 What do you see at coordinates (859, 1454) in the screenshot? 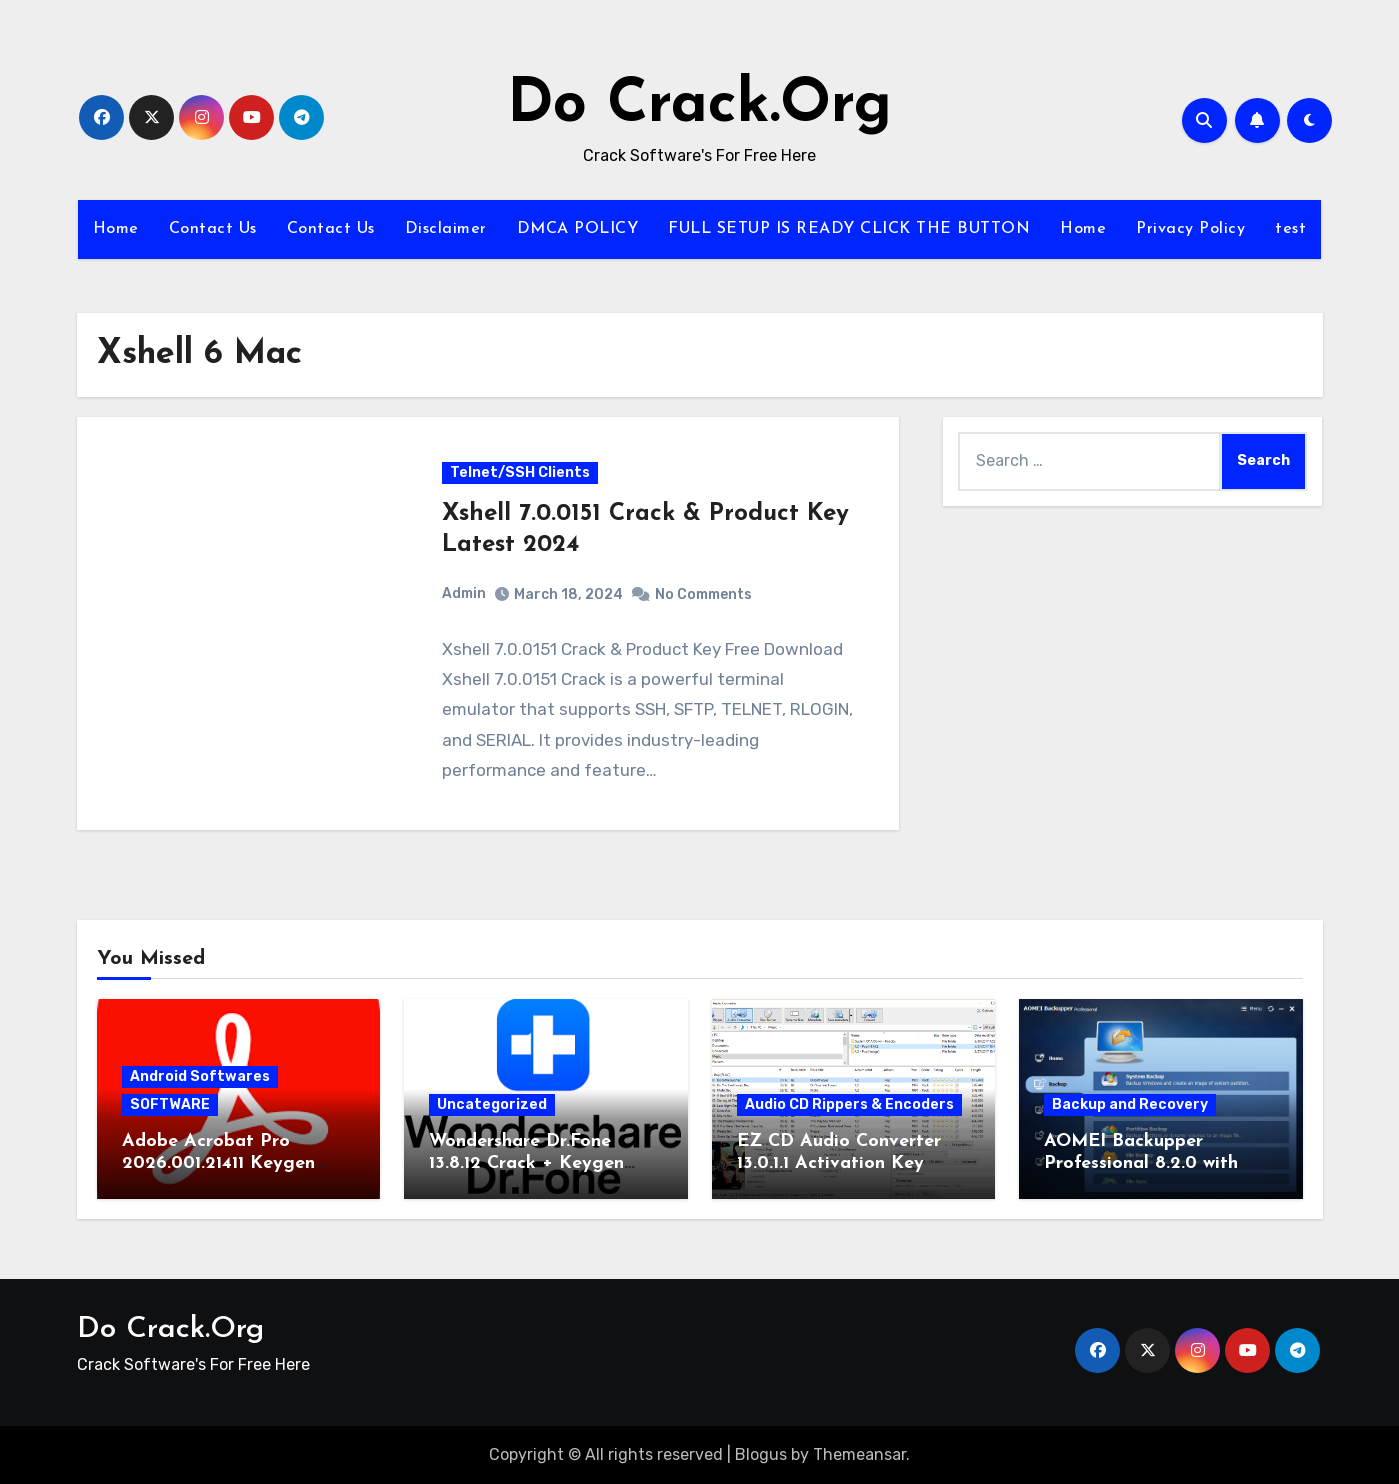
I see `Themeansar` at bounding box center [859, 1454].